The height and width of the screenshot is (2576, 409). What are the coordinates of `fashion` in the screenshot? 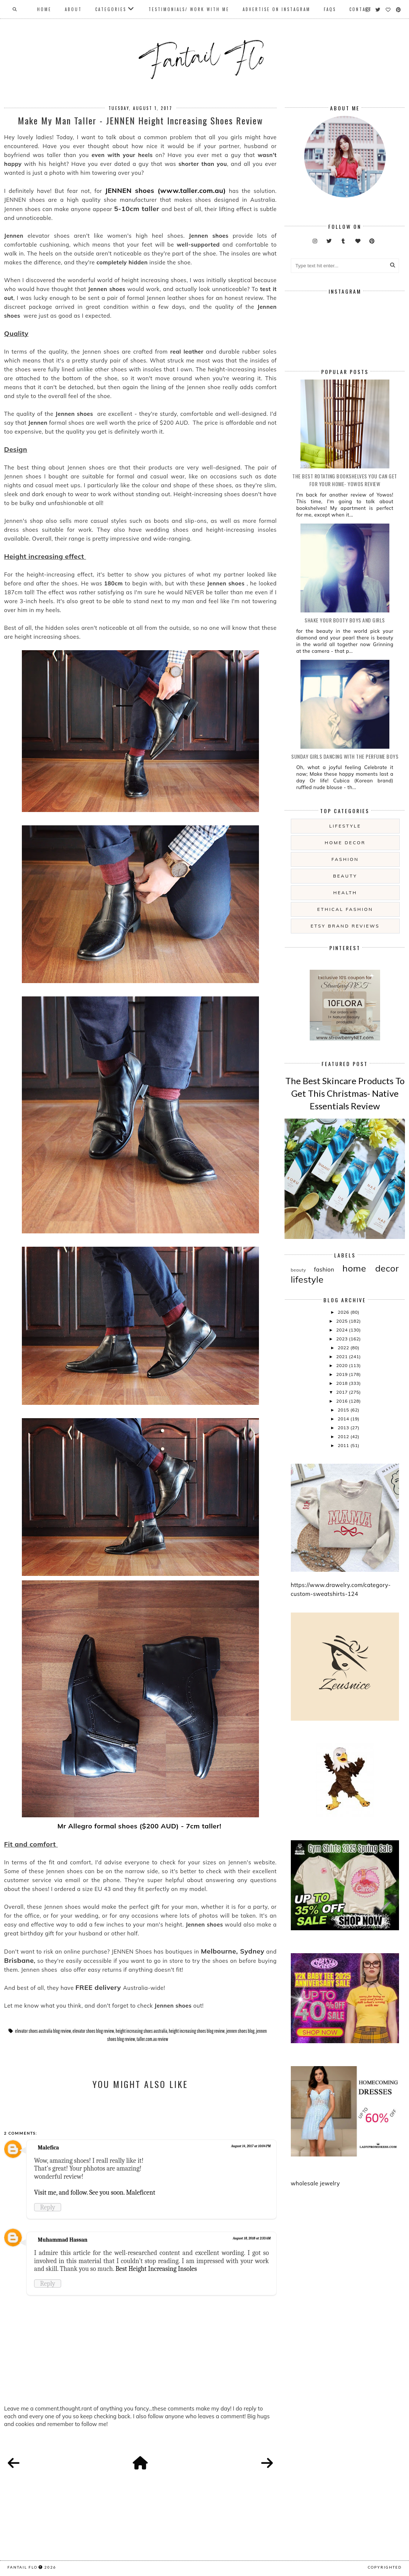 It's located at (345, 859).